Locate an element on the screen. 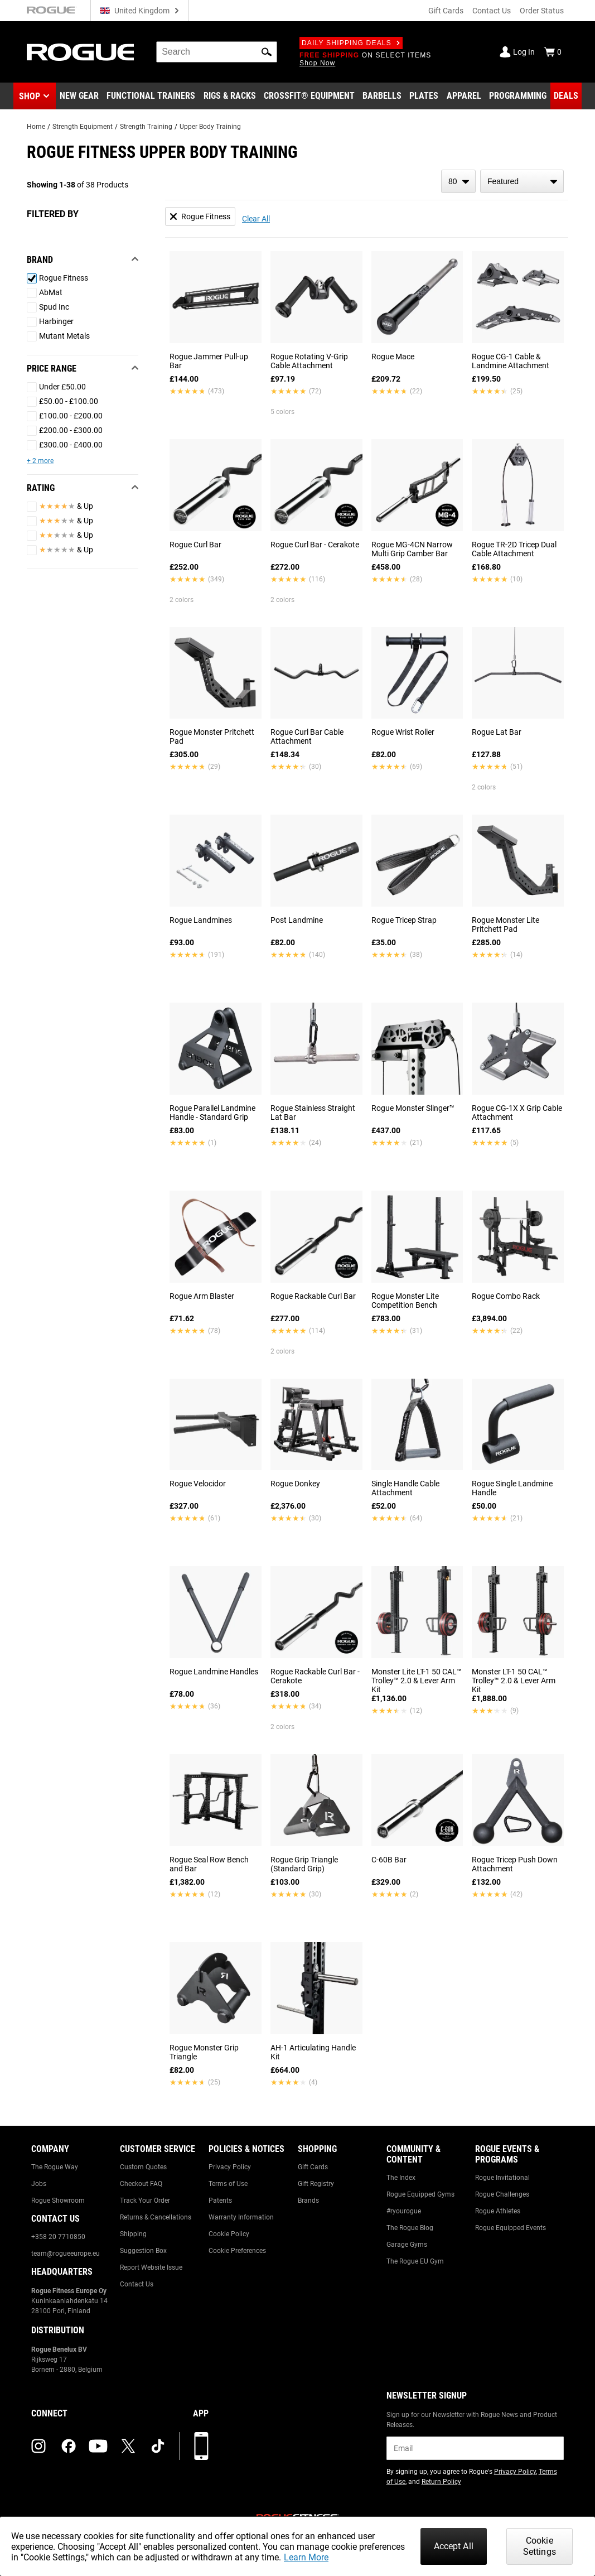 This screenshot has height=2576, width=595. [Link to Functional Trainers] is located at coordinates (151, 96).